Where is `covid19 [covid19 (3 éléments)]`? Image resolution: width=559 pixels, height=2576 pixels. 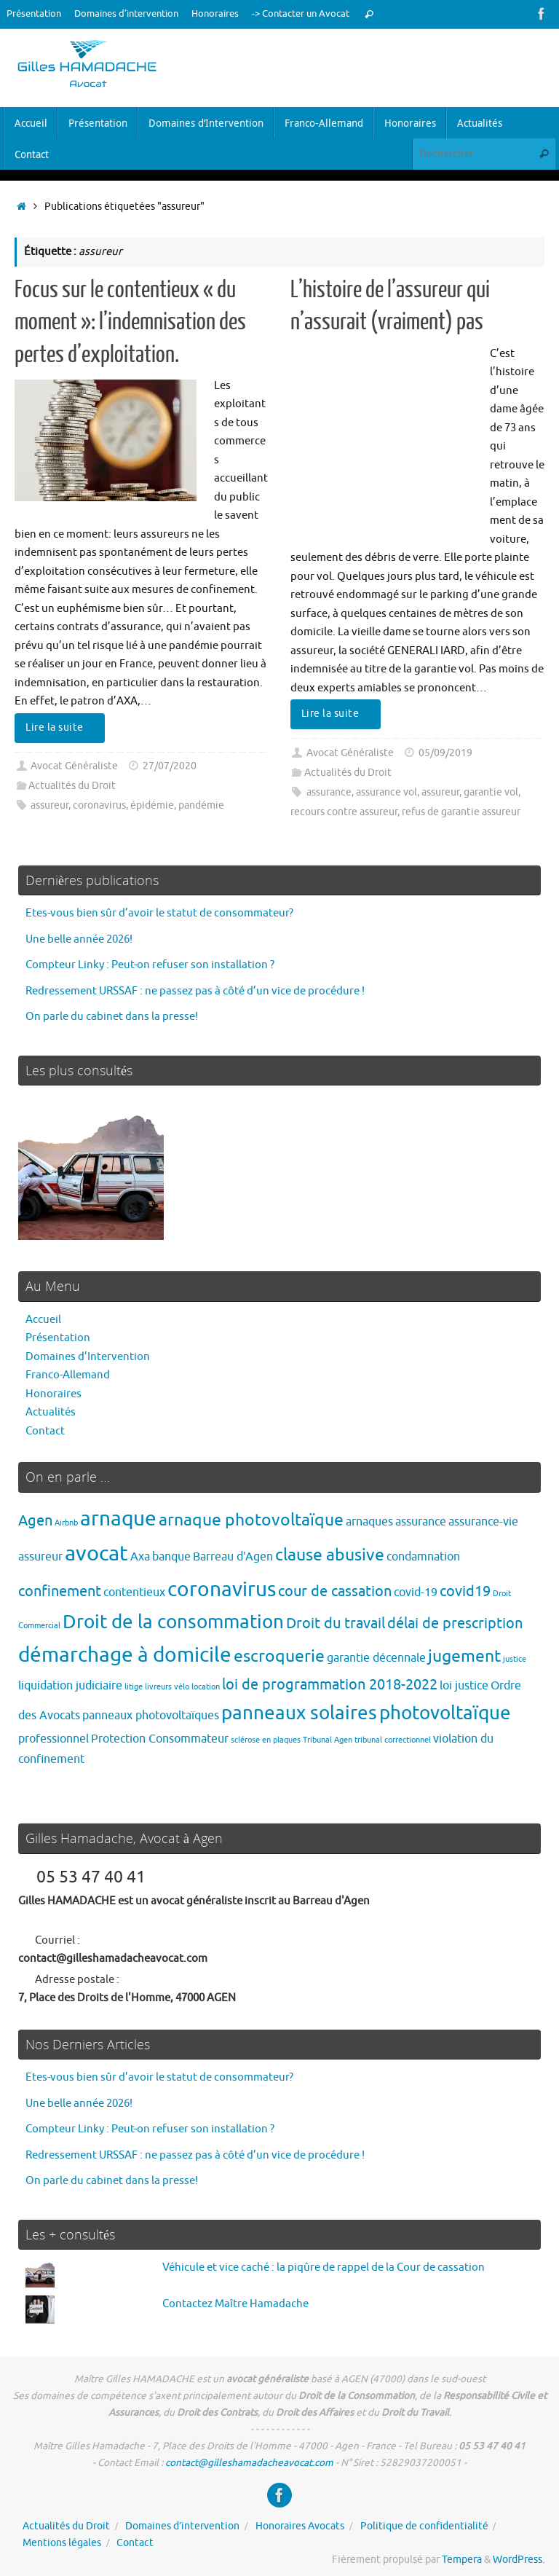 covid19 [covid19 (3 éléments)] is located at coordinates (465, 1591).